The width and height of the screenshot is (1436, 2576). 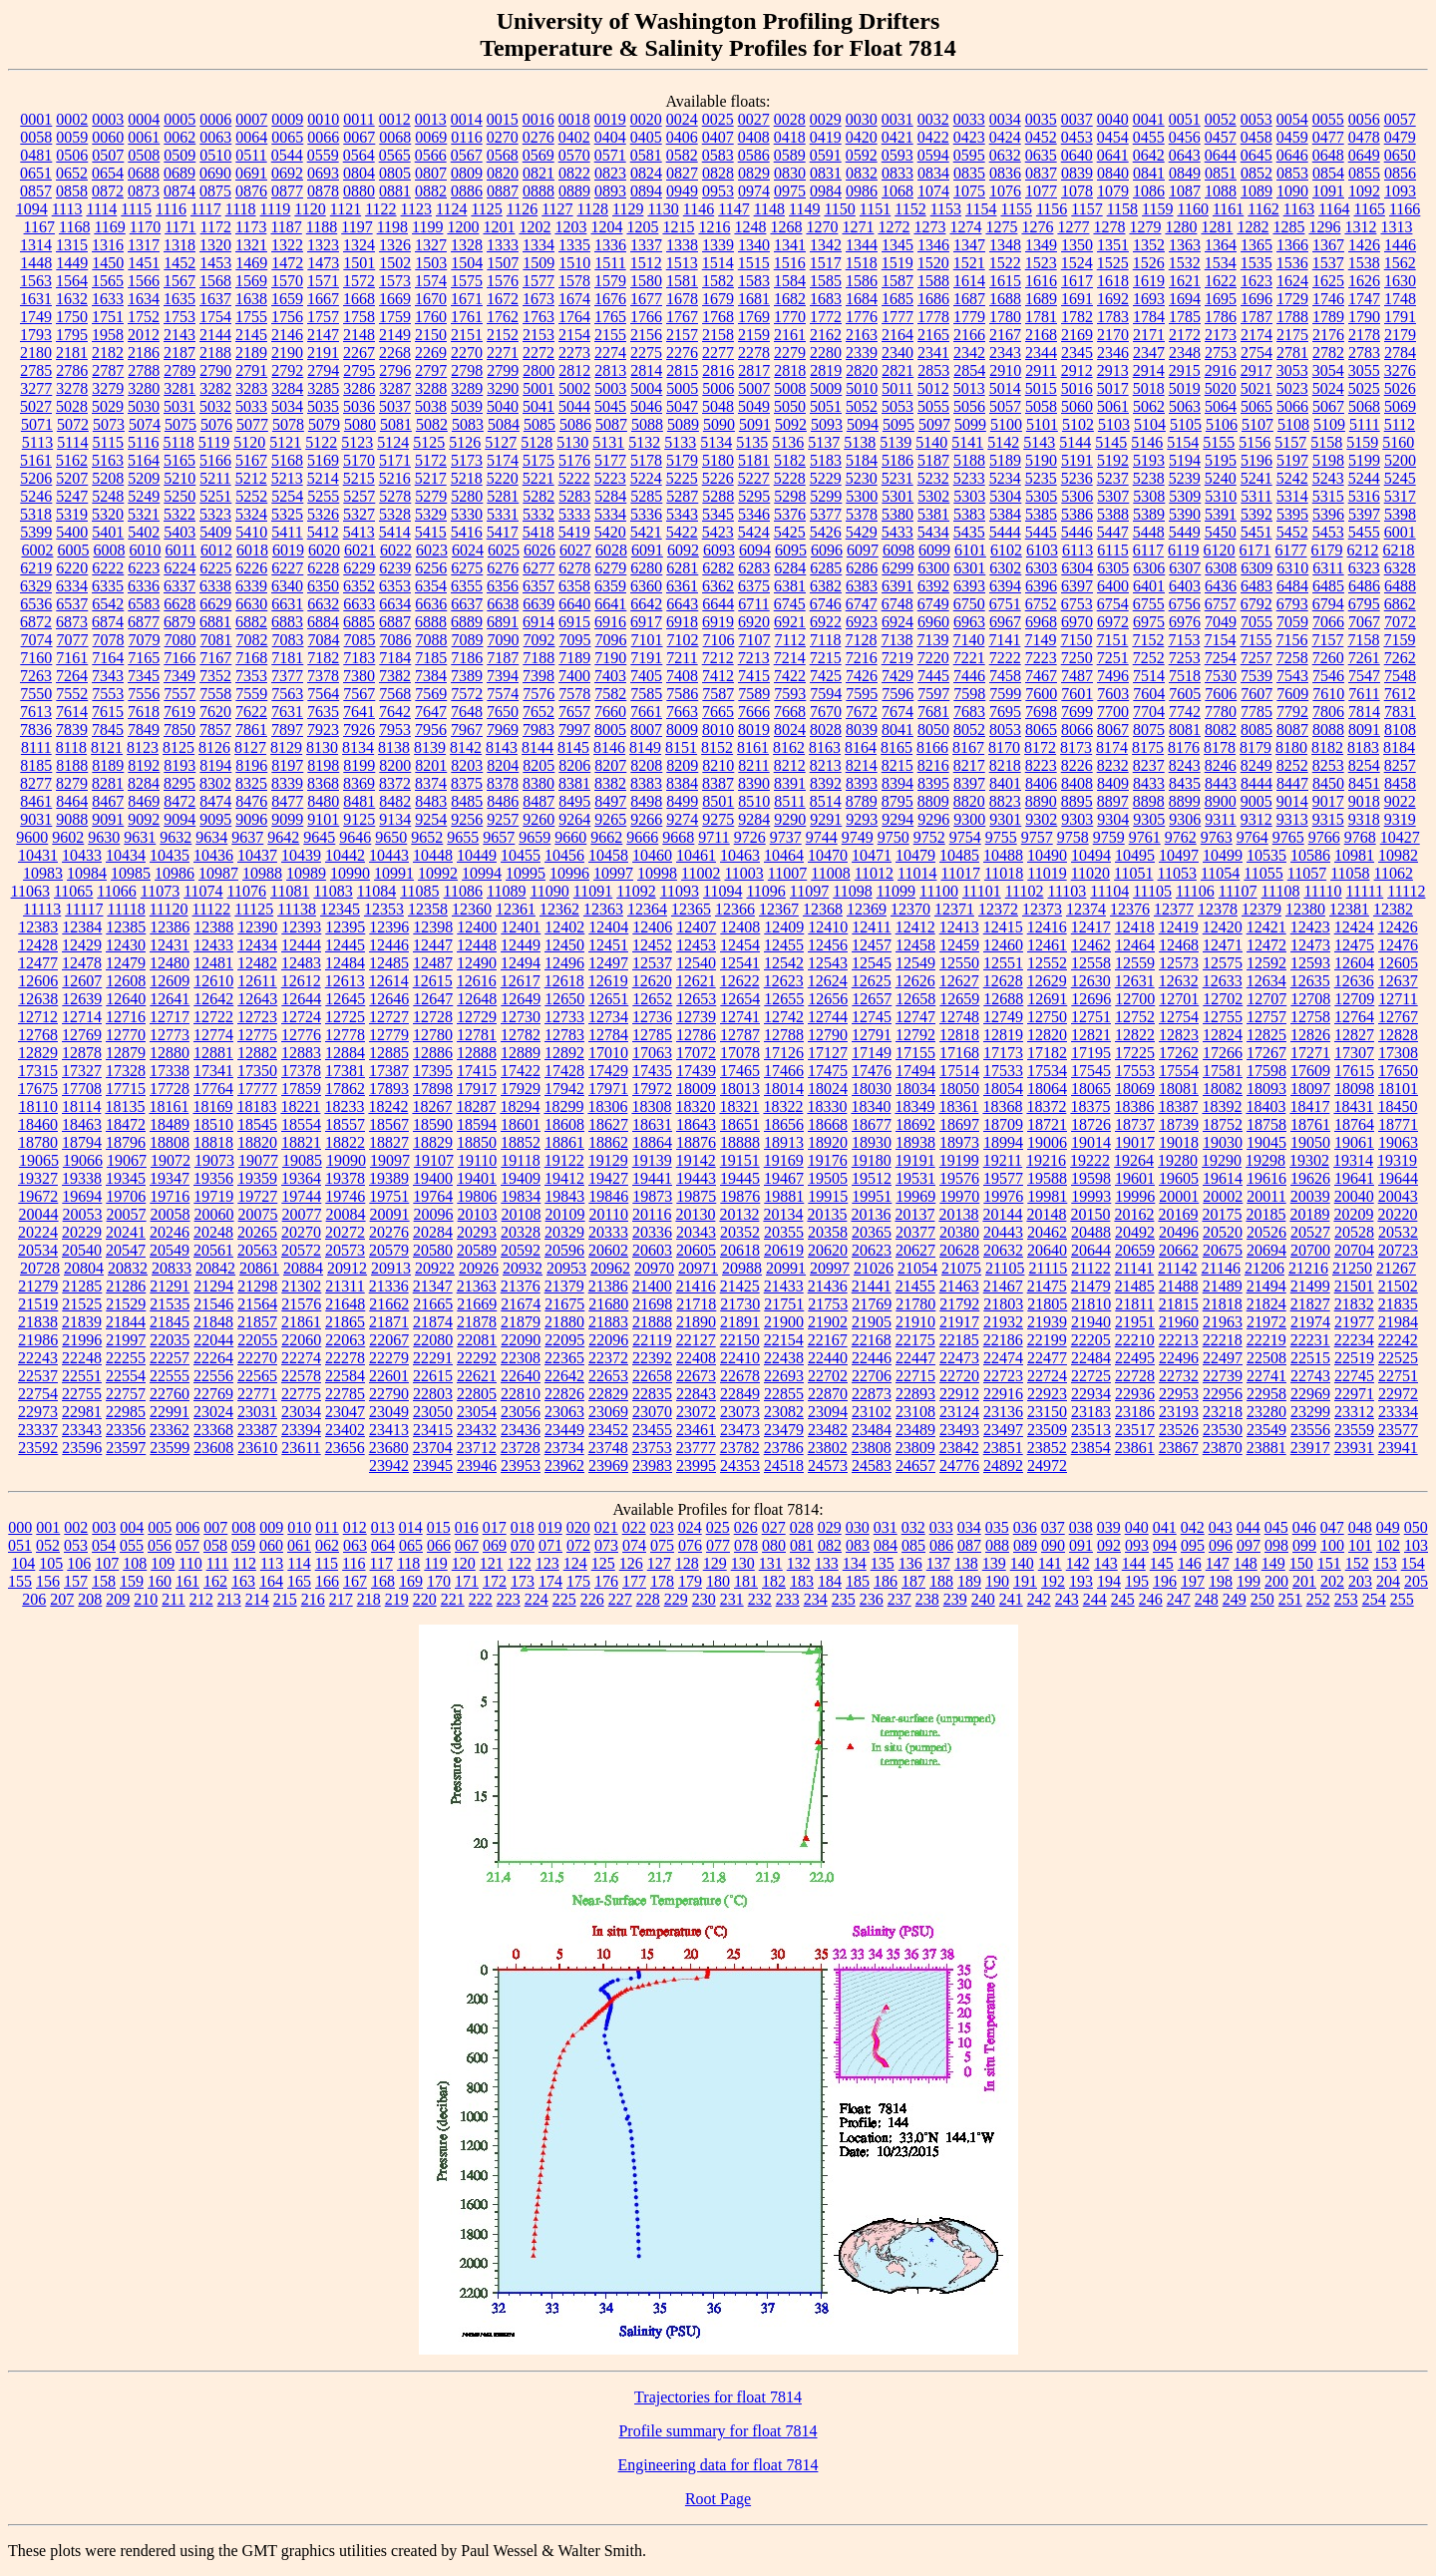 What do you see at coordinates (714, 226) in the screenshot?
I see `1216` at bounding box center [714, 226].